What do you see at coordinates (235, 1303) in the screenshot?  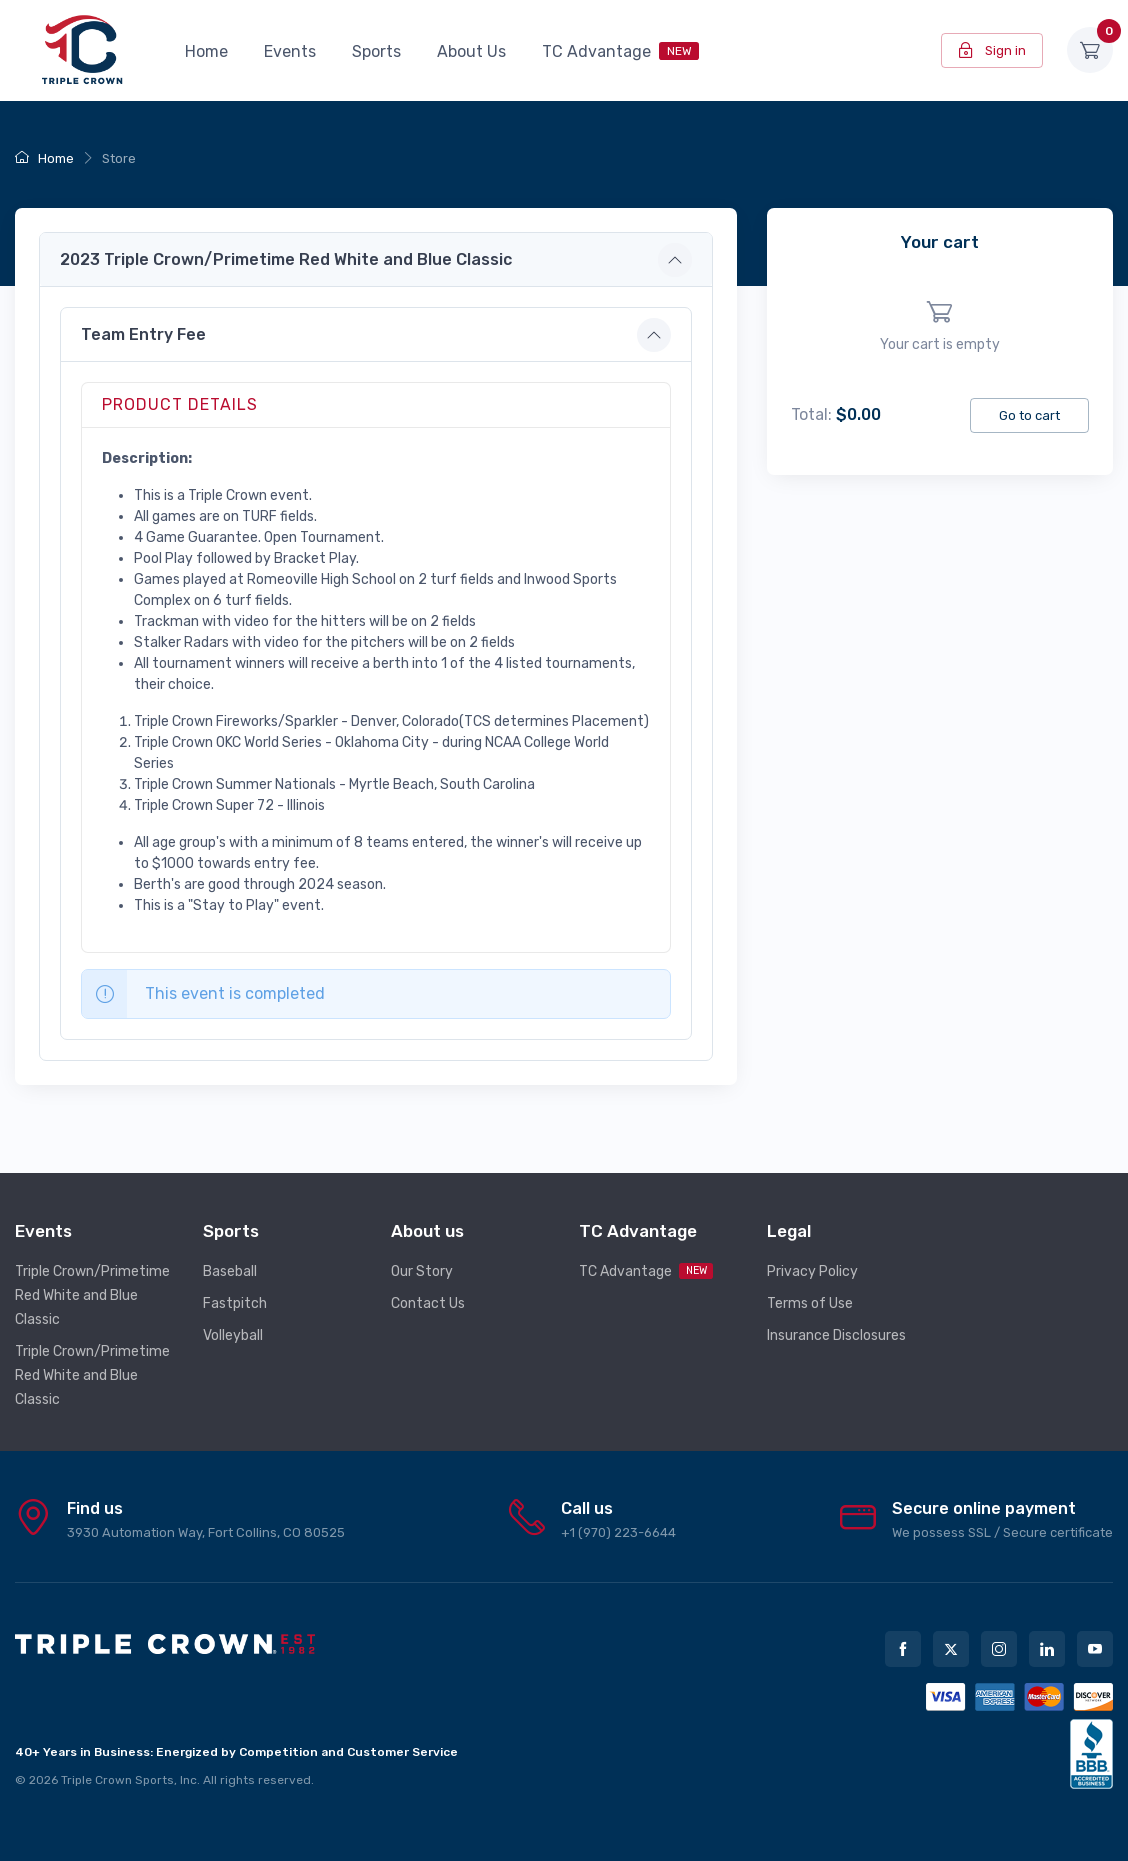 I see `Fastpitch` at bounding box center [235, 1303].